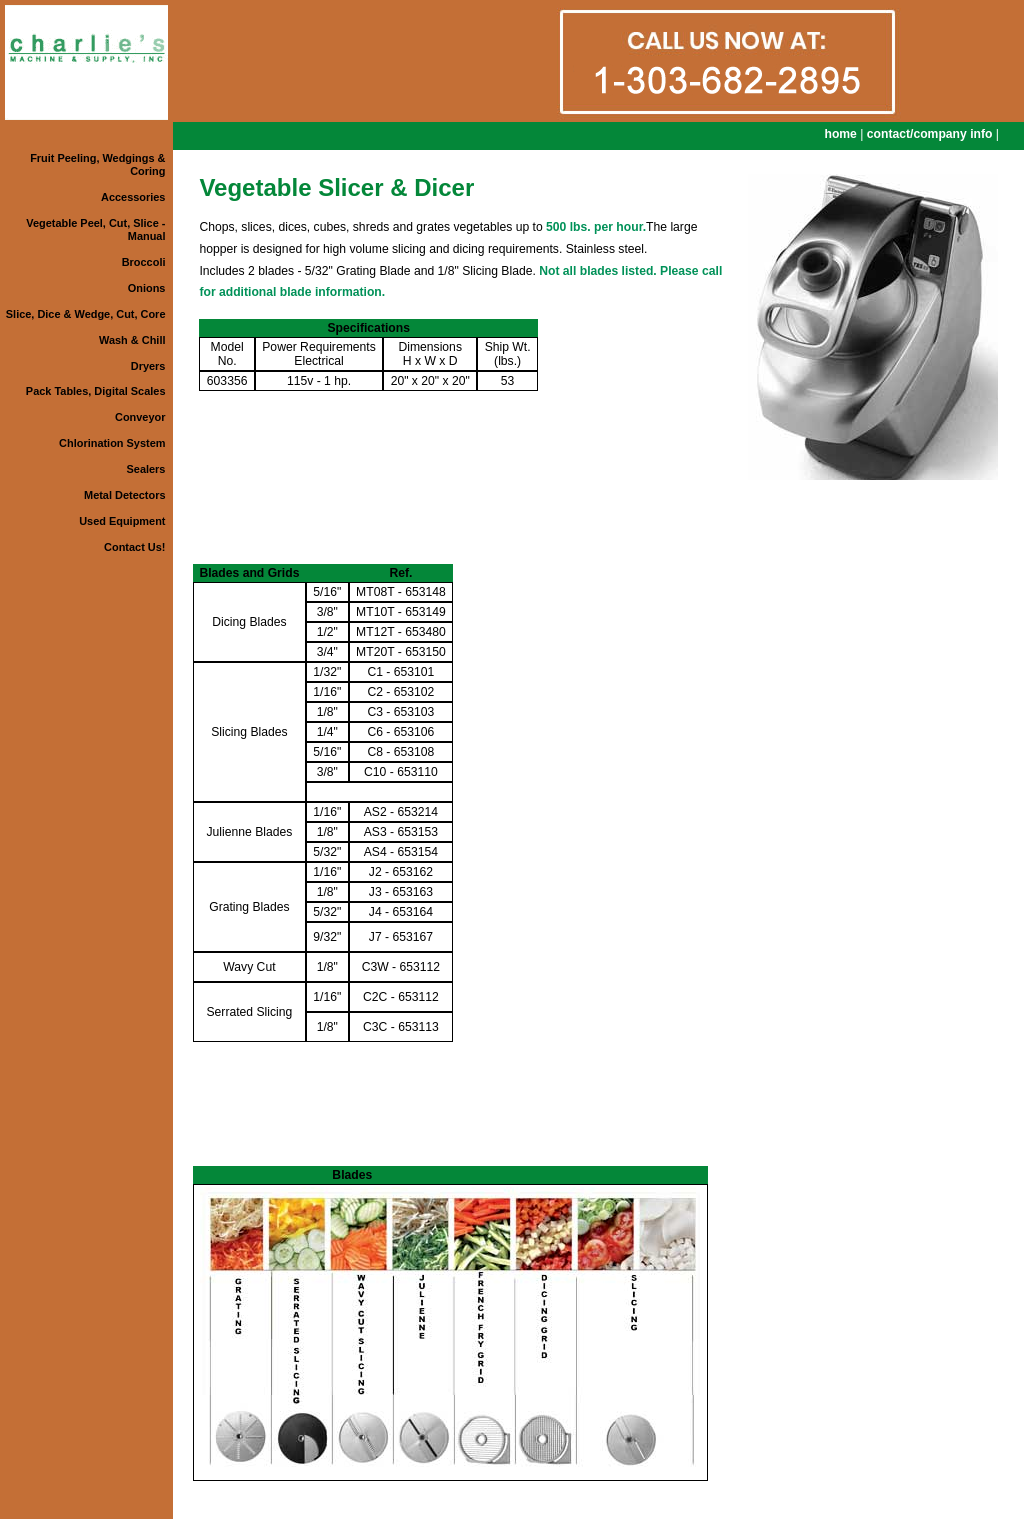 This screenshot has width=1024, height=1519. Describe the element at coordinates (140, 417) in the screenshot. I see `Conveyor` at that location.